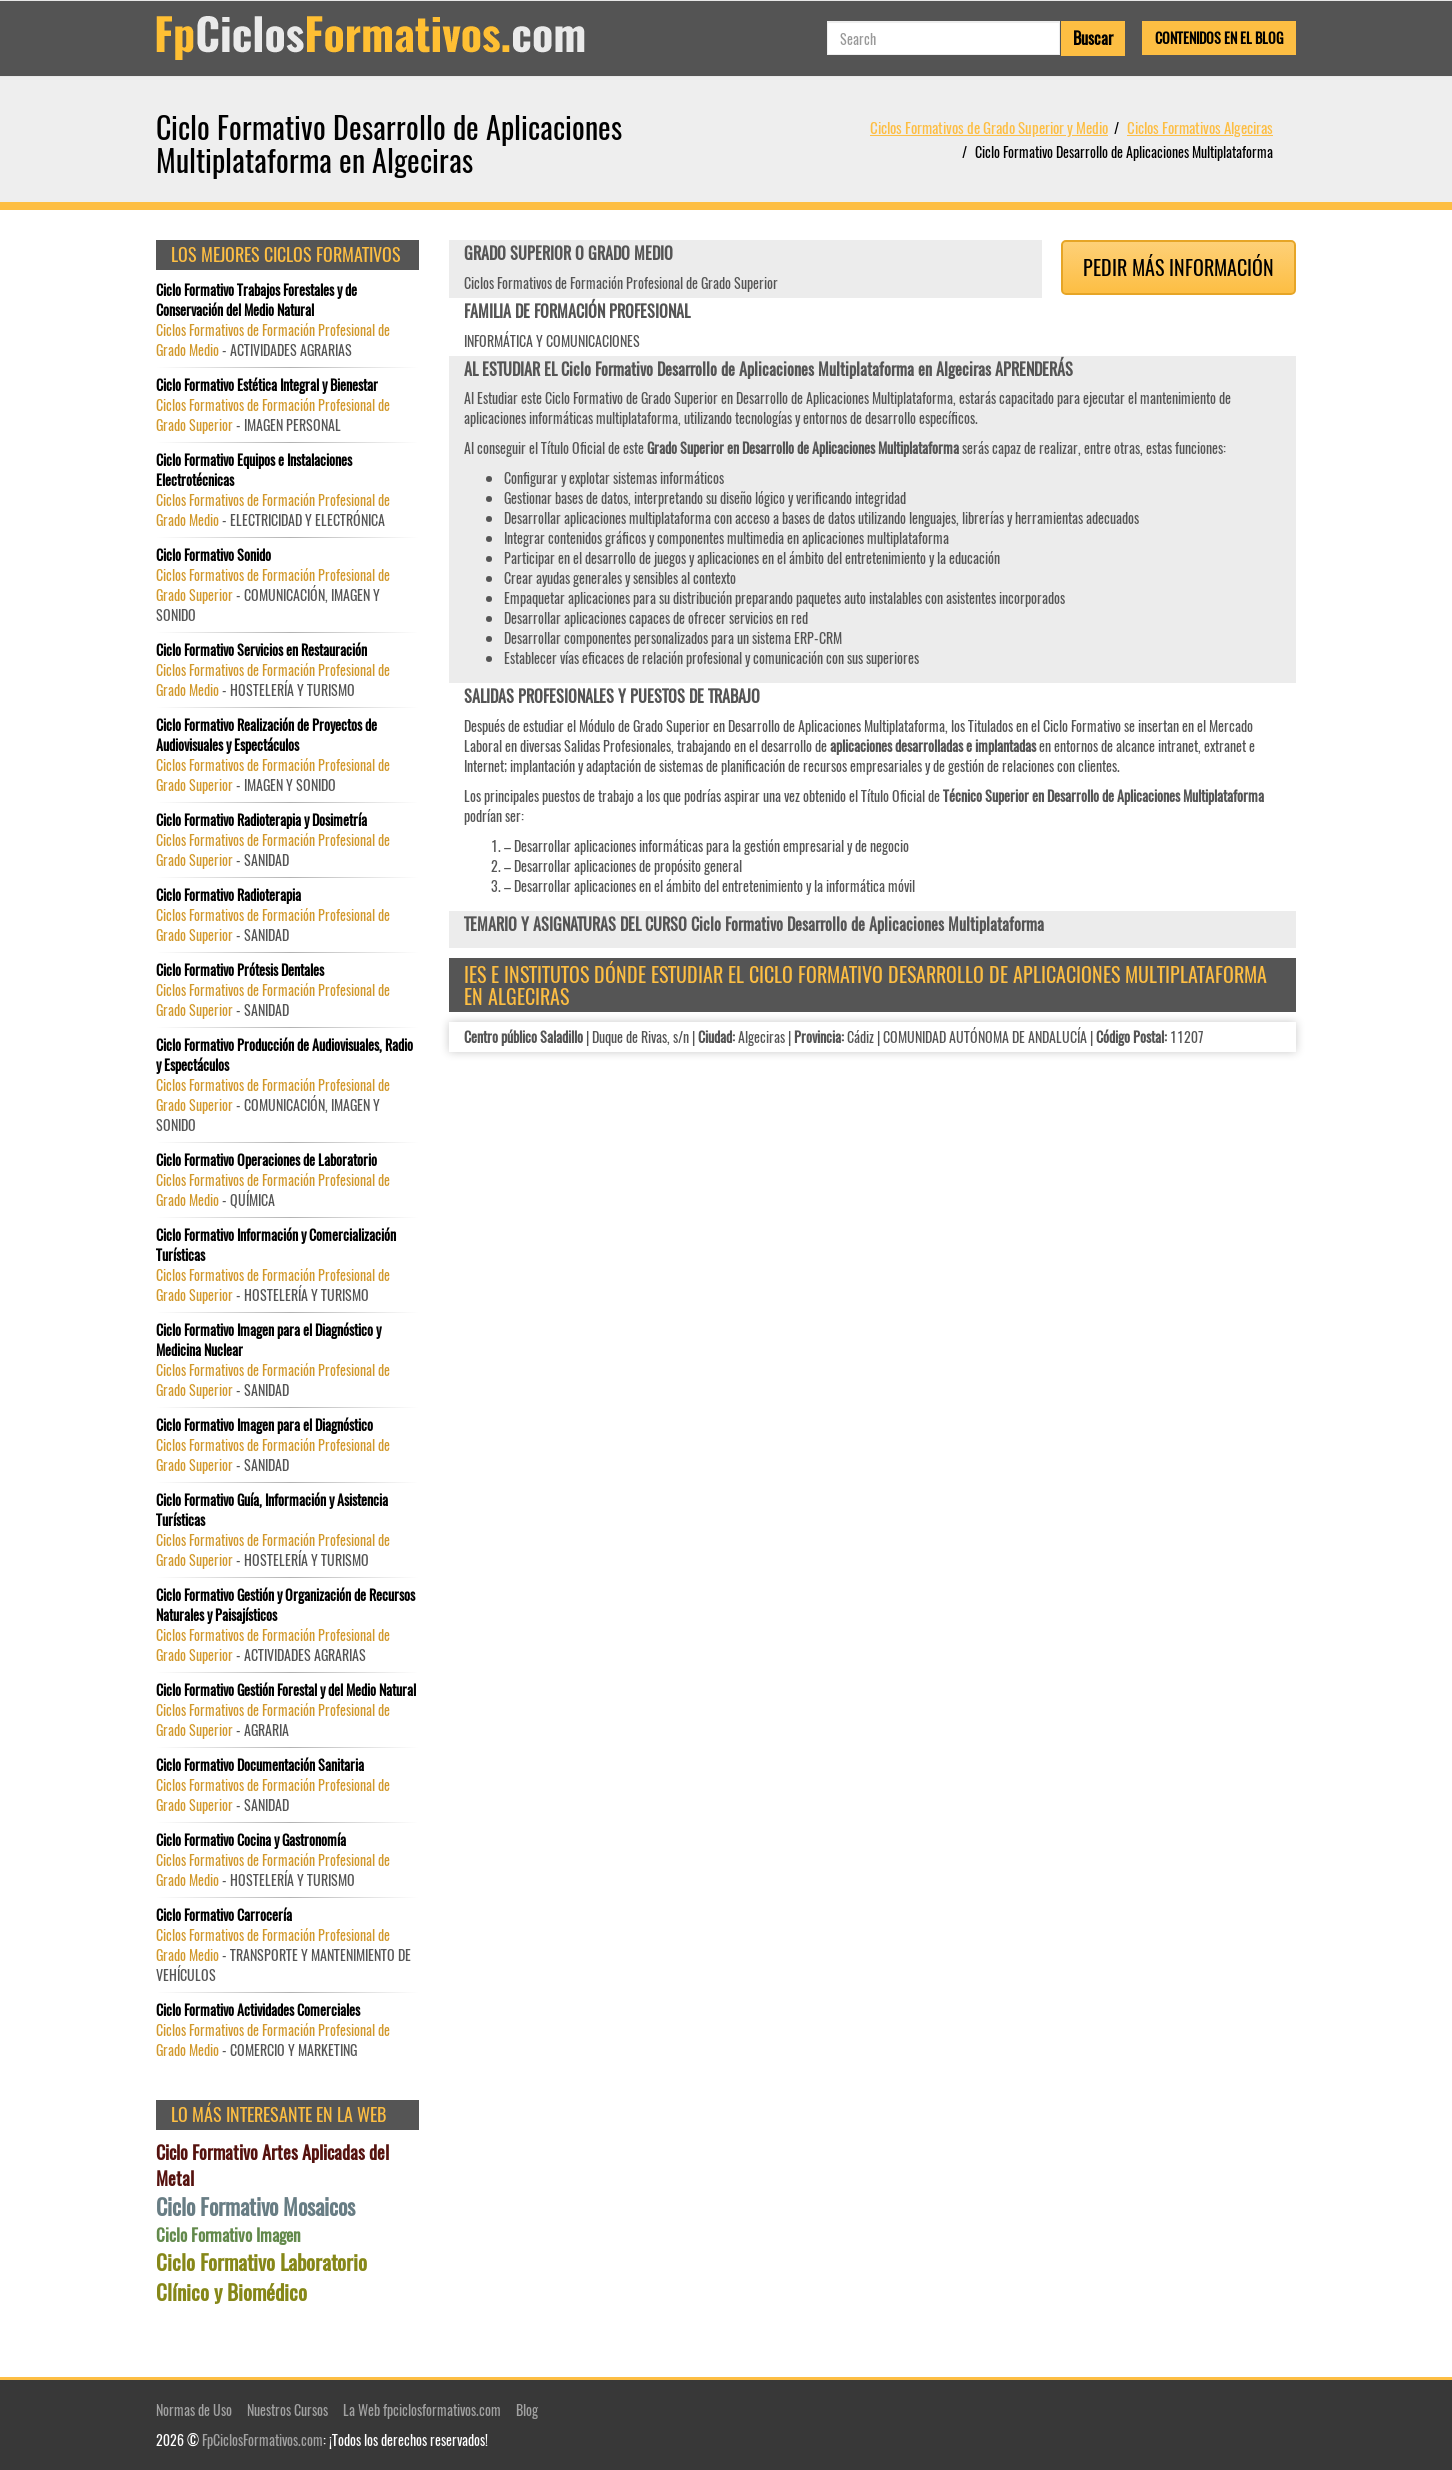  What do you see at coordinates (213, 555) in the screenshot?
I see `Ciclo Formativo Sonido` at bounding box center [213, 555].